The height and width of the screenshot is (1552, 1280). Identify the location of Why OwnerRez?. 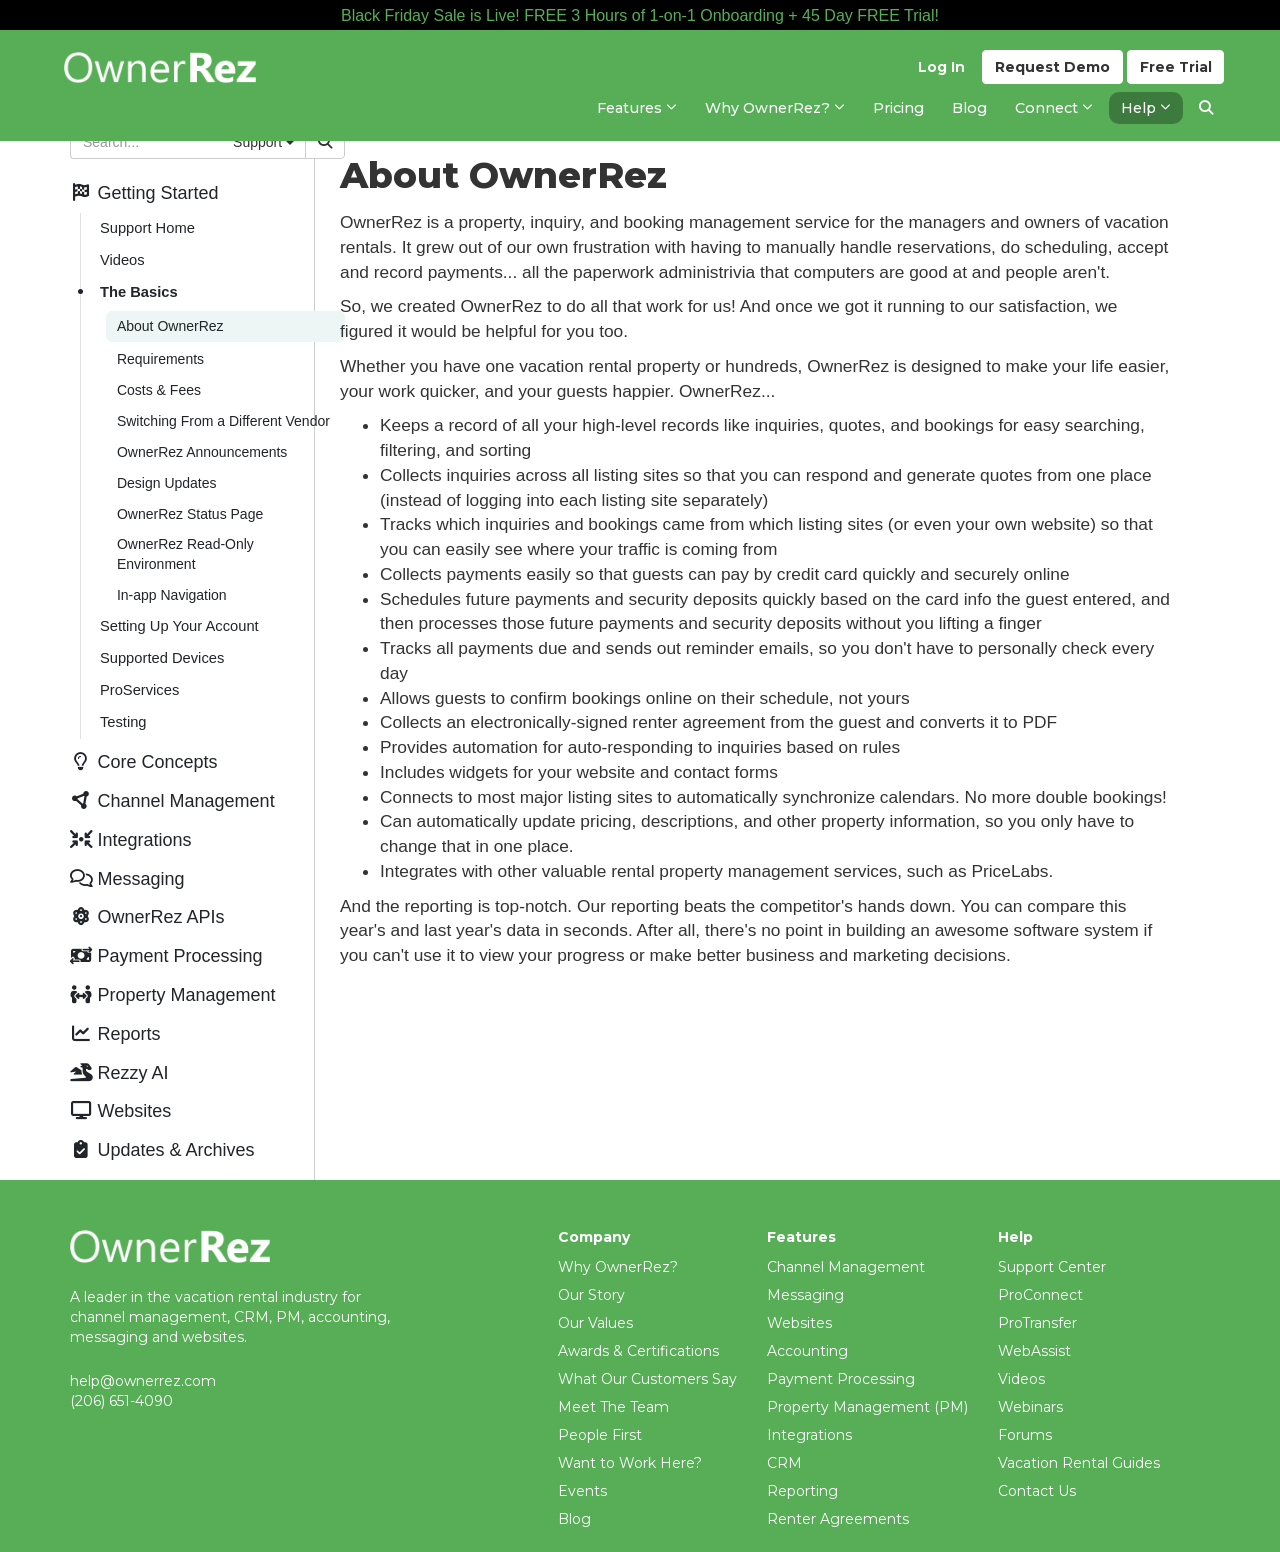
(618, 1240).